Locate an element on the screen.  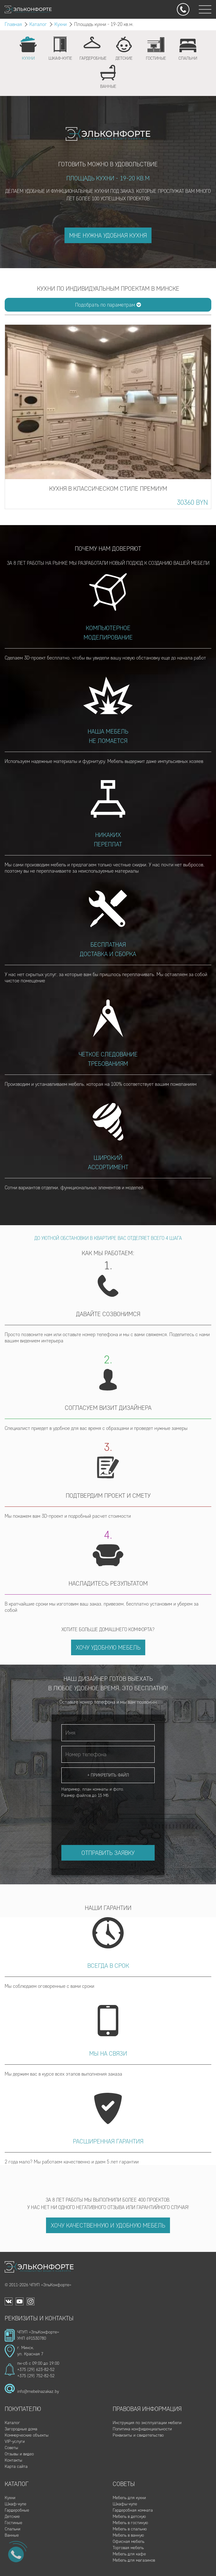
+375 (29) 623-82-52 is located at coordinates (35, 2369).